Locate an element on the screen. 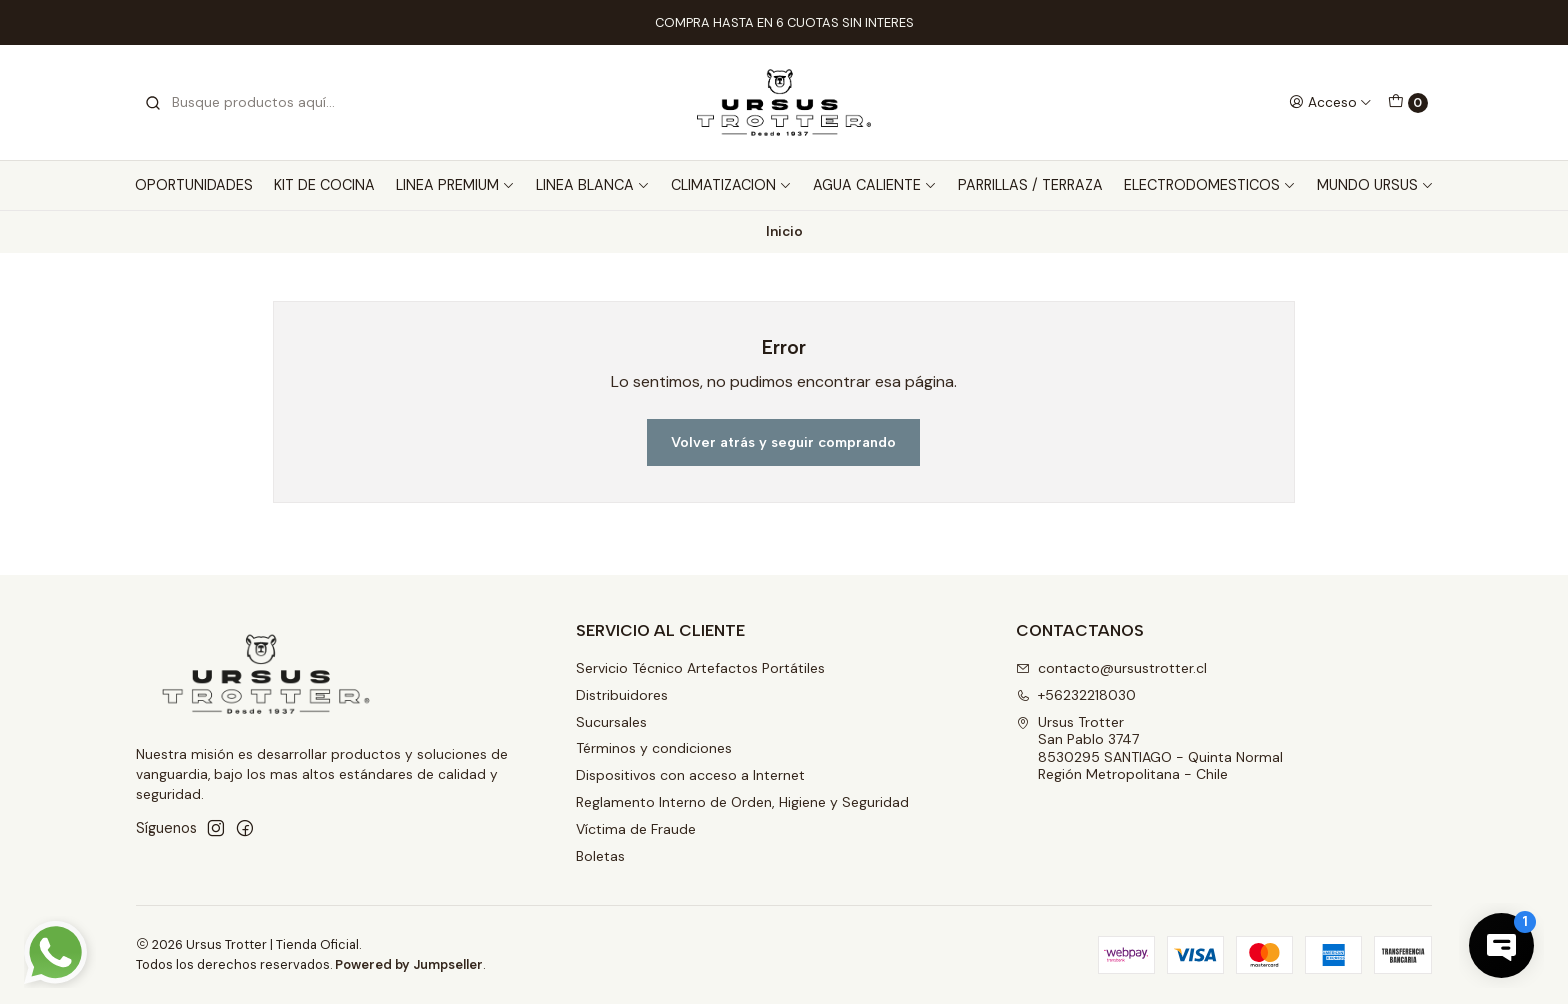  LINEA PREMIUM is located at coordinates (455, 185).